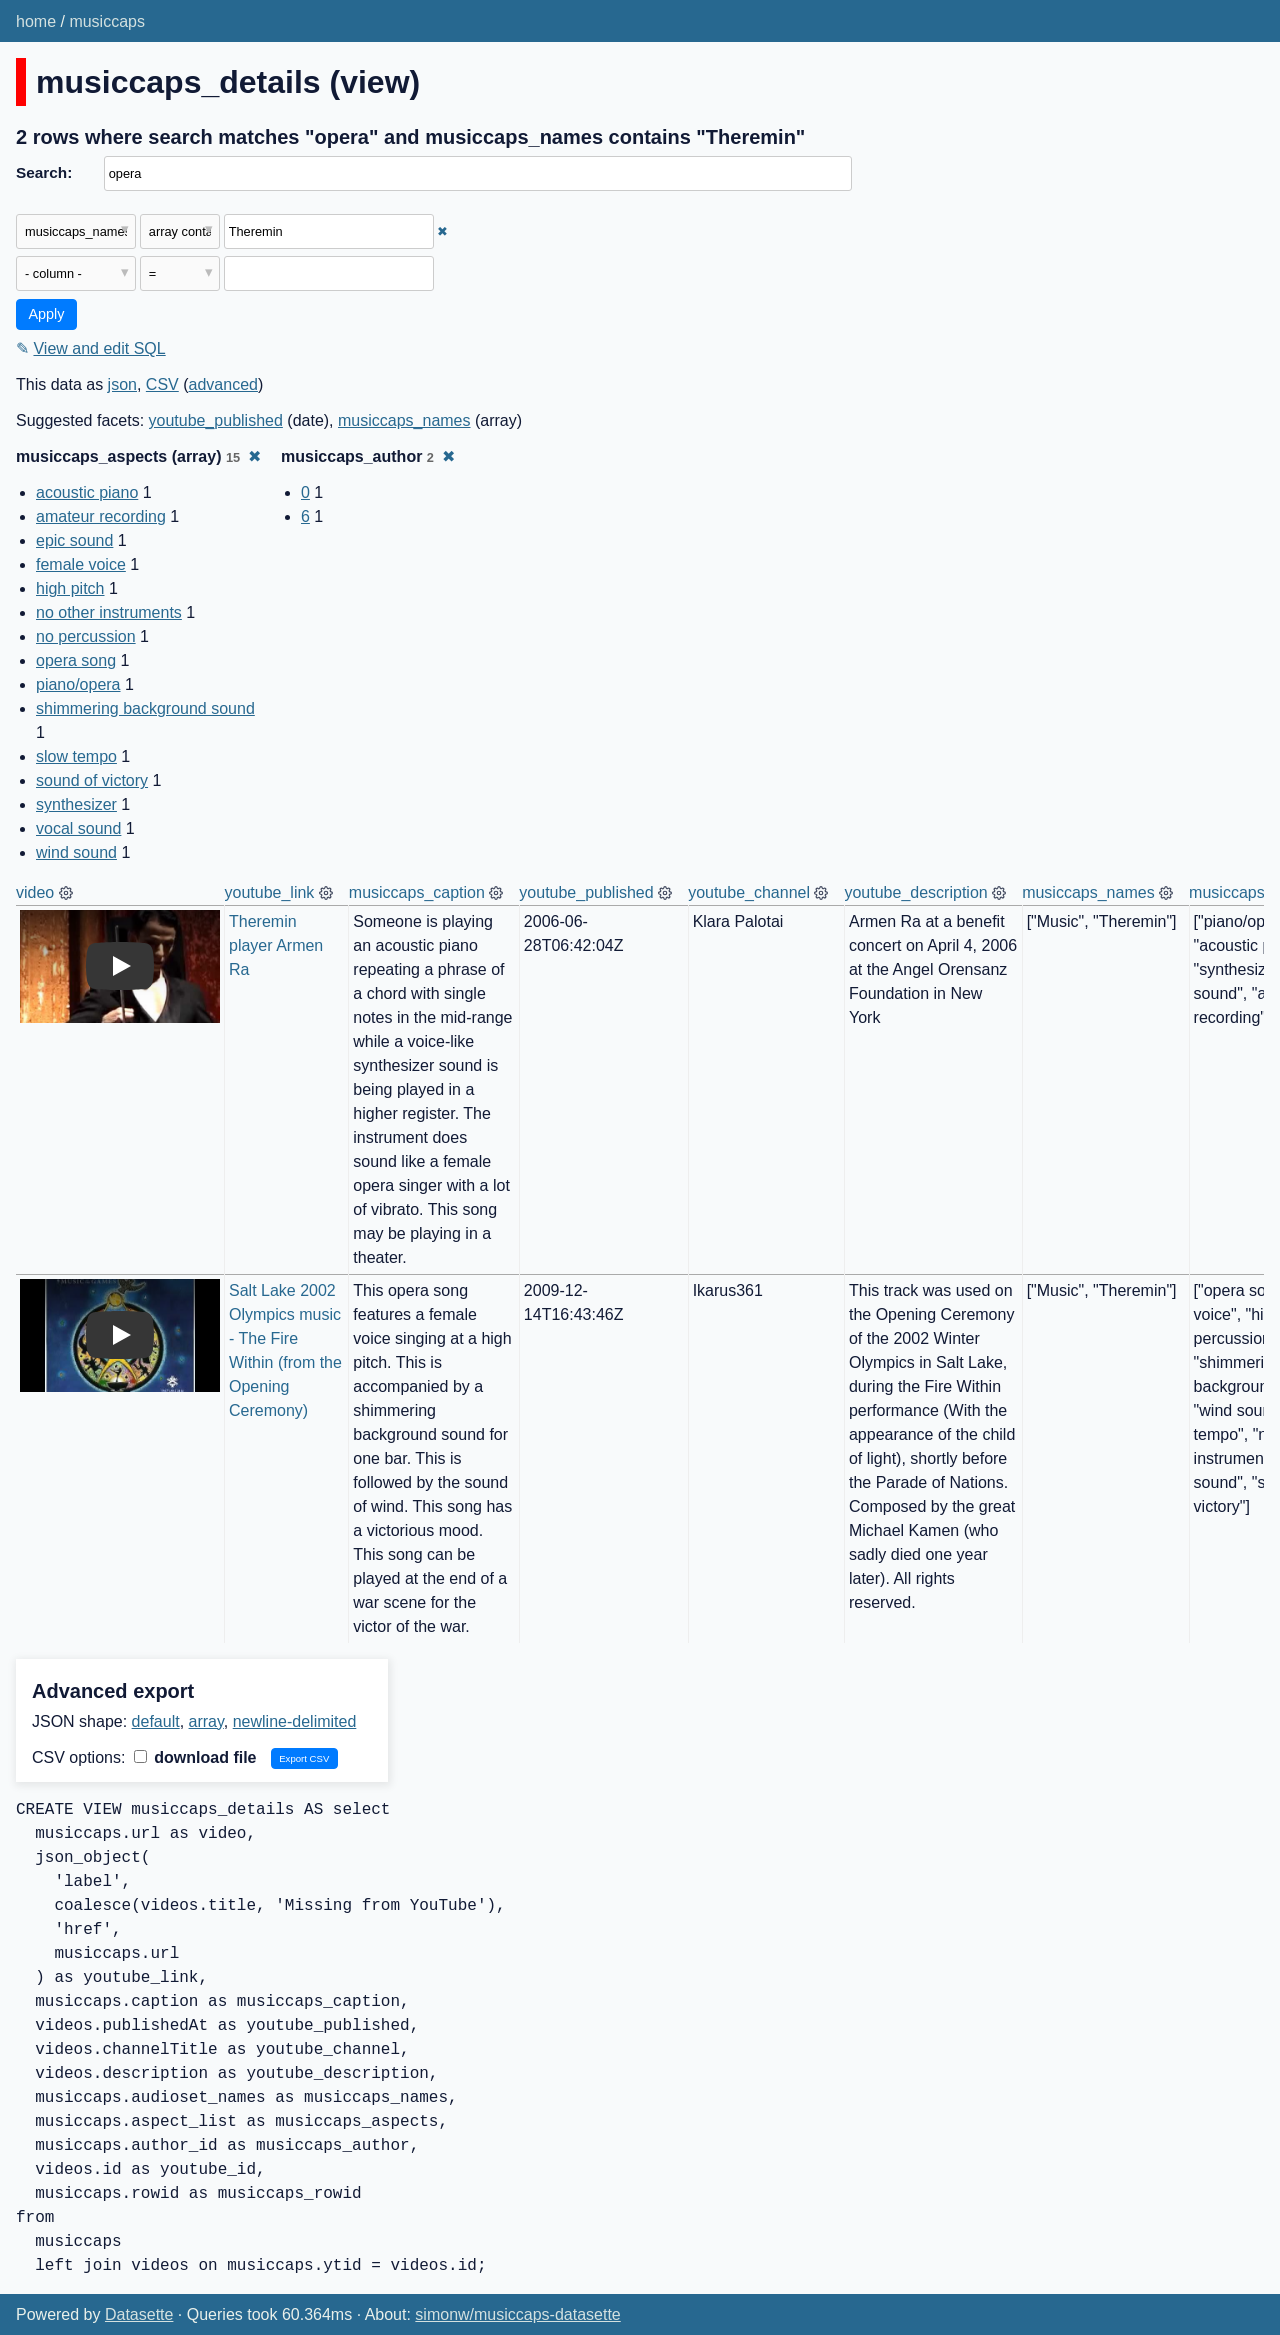 This screenshot has height=2335, width=1280. Describe the element at coordinates (139, 2314) in the screenshot. I see `Datasette` at that location.